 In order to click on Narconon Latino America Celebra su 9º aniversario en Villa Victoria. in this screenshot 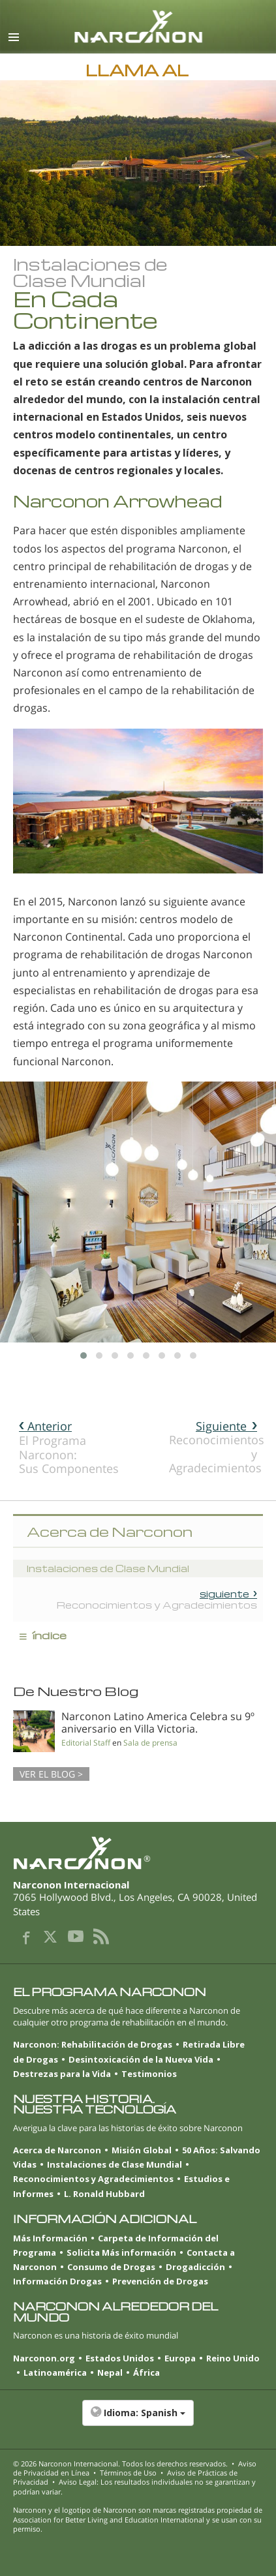, I will do `click(157, 1722)`.